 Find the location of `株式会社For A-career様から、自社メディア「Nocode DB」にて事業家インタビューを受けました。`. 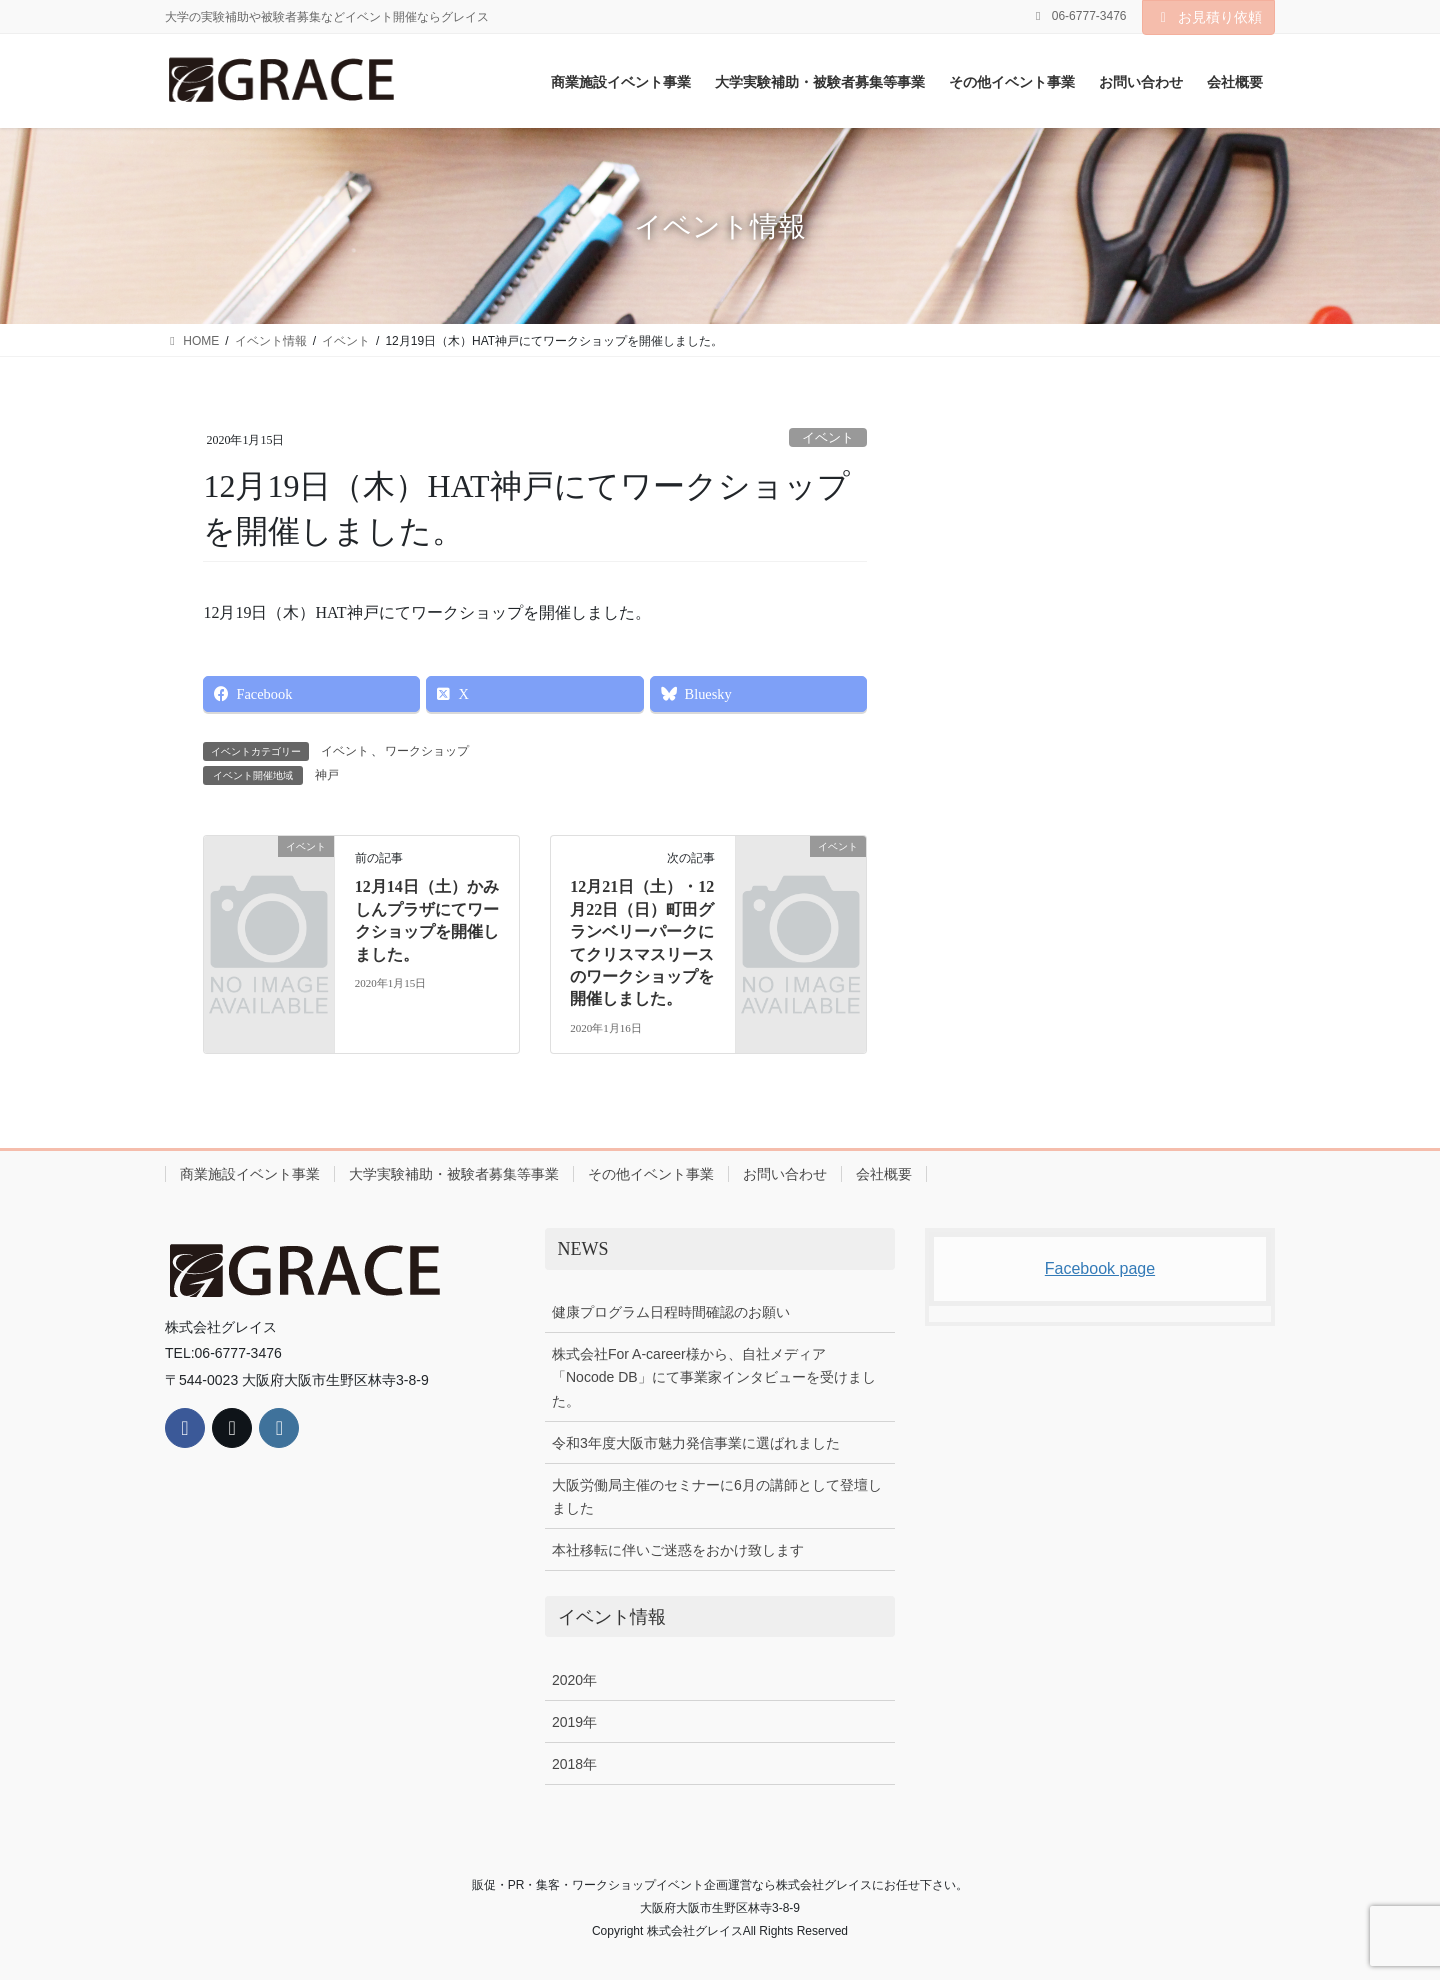

株式会社For A-career様から、自社メディア「Nocode DB」にて事業家インタビューを受けました。 is located at coordinates (714, 1377).